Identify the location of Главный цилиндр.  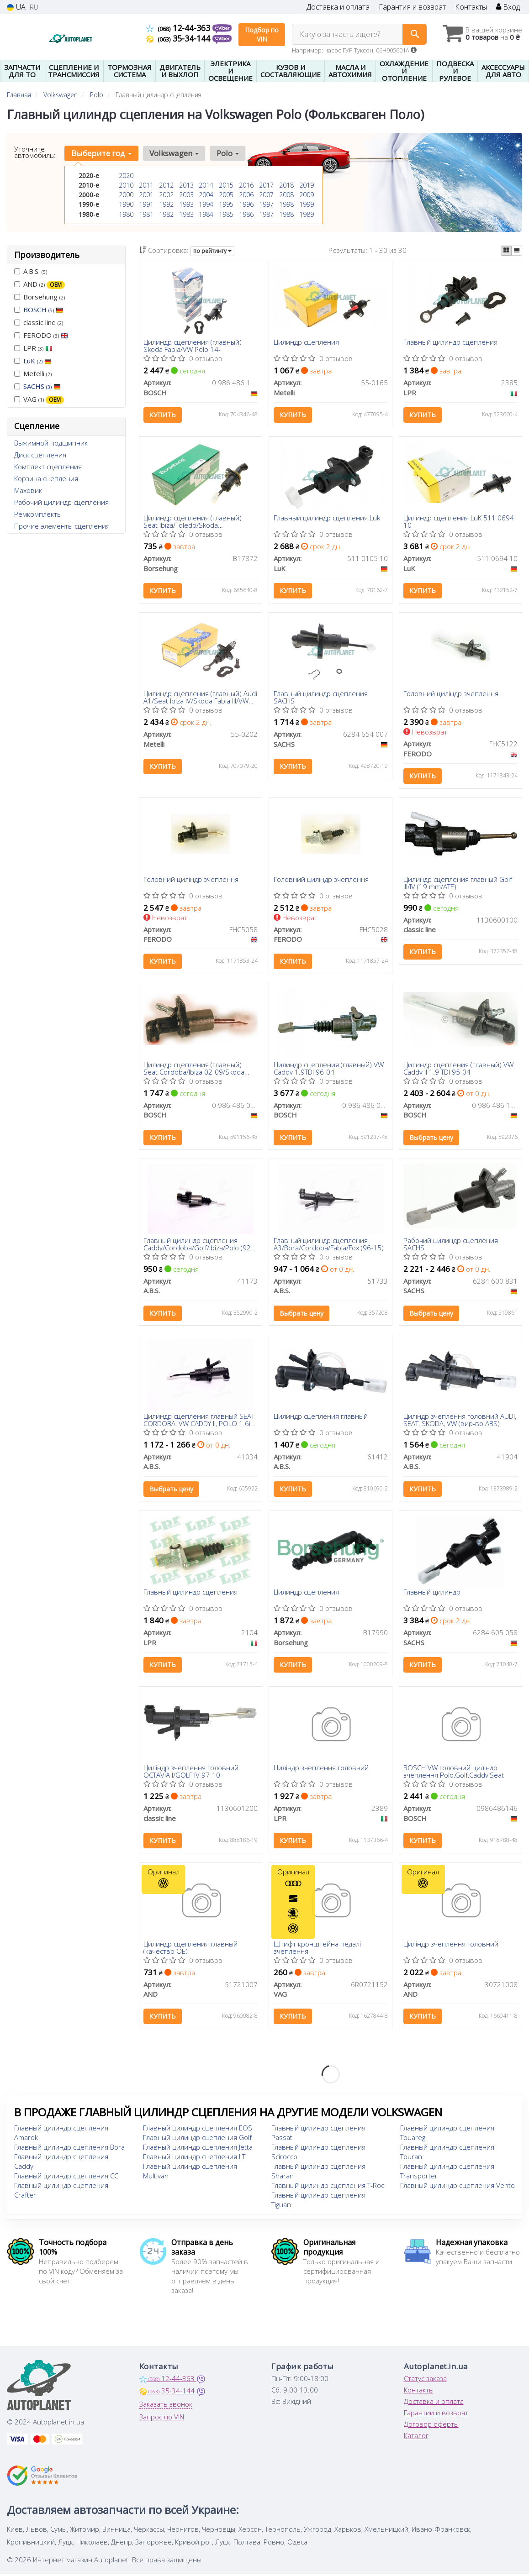
(432, 1598).